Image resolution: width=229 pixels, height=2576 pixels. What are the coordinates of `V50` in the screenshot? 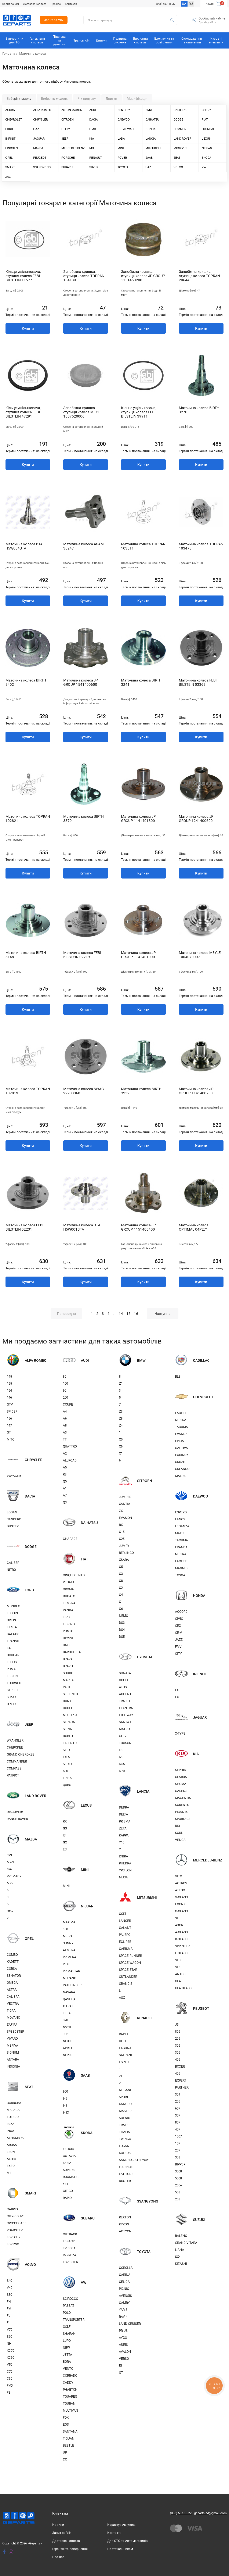 It's located at (9, 2364).